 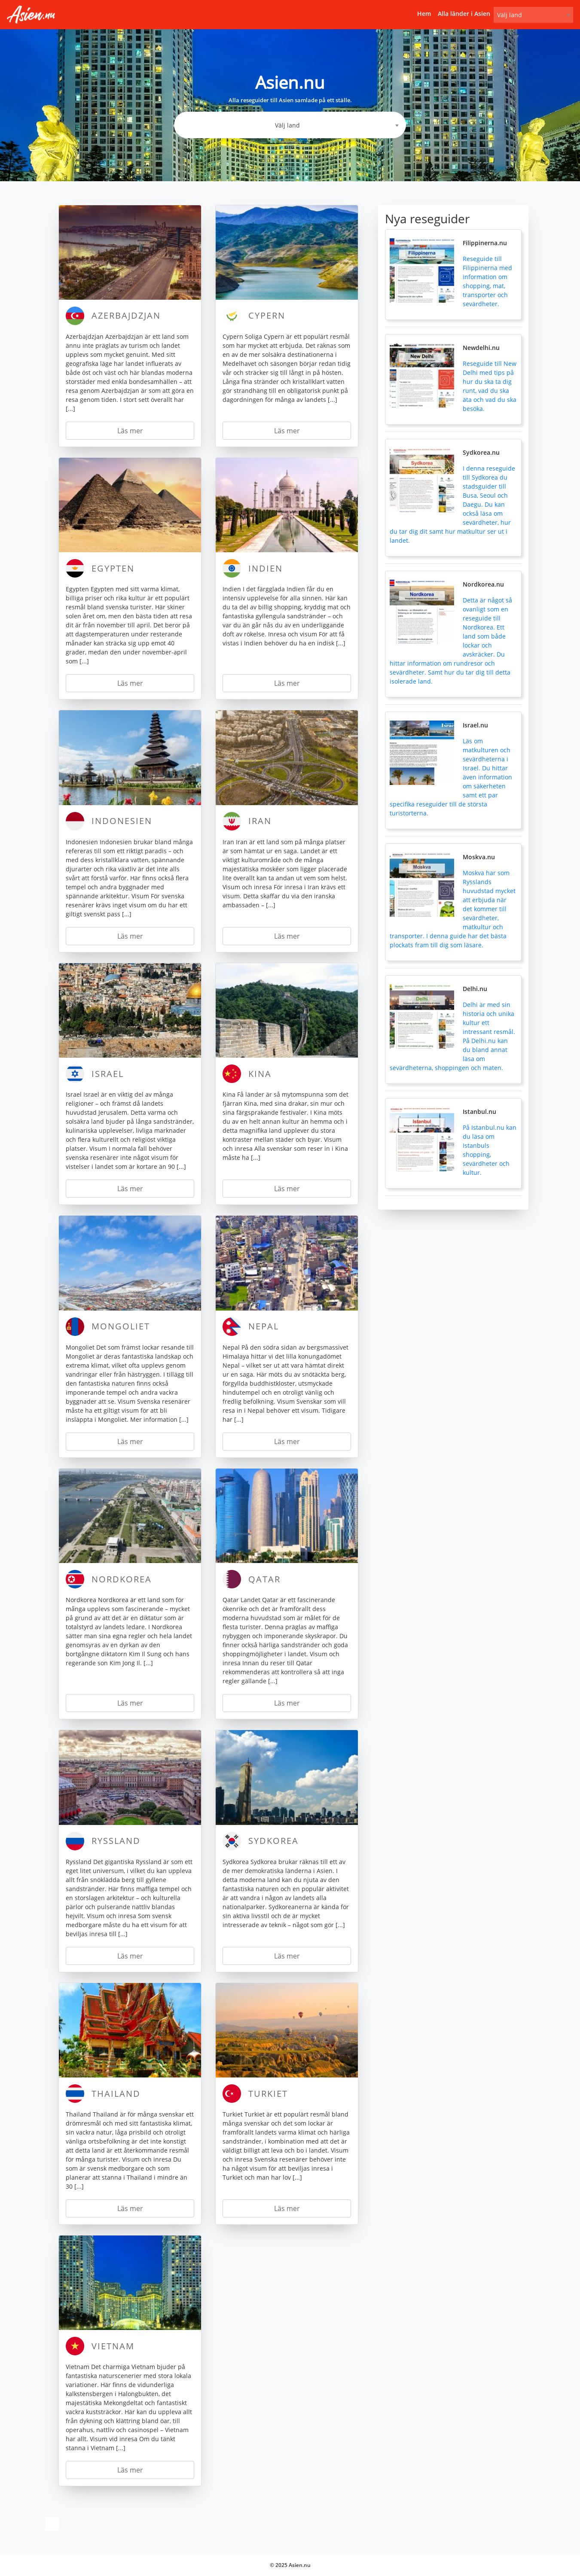 I want to click on Hem, so click(x=424, y=13).